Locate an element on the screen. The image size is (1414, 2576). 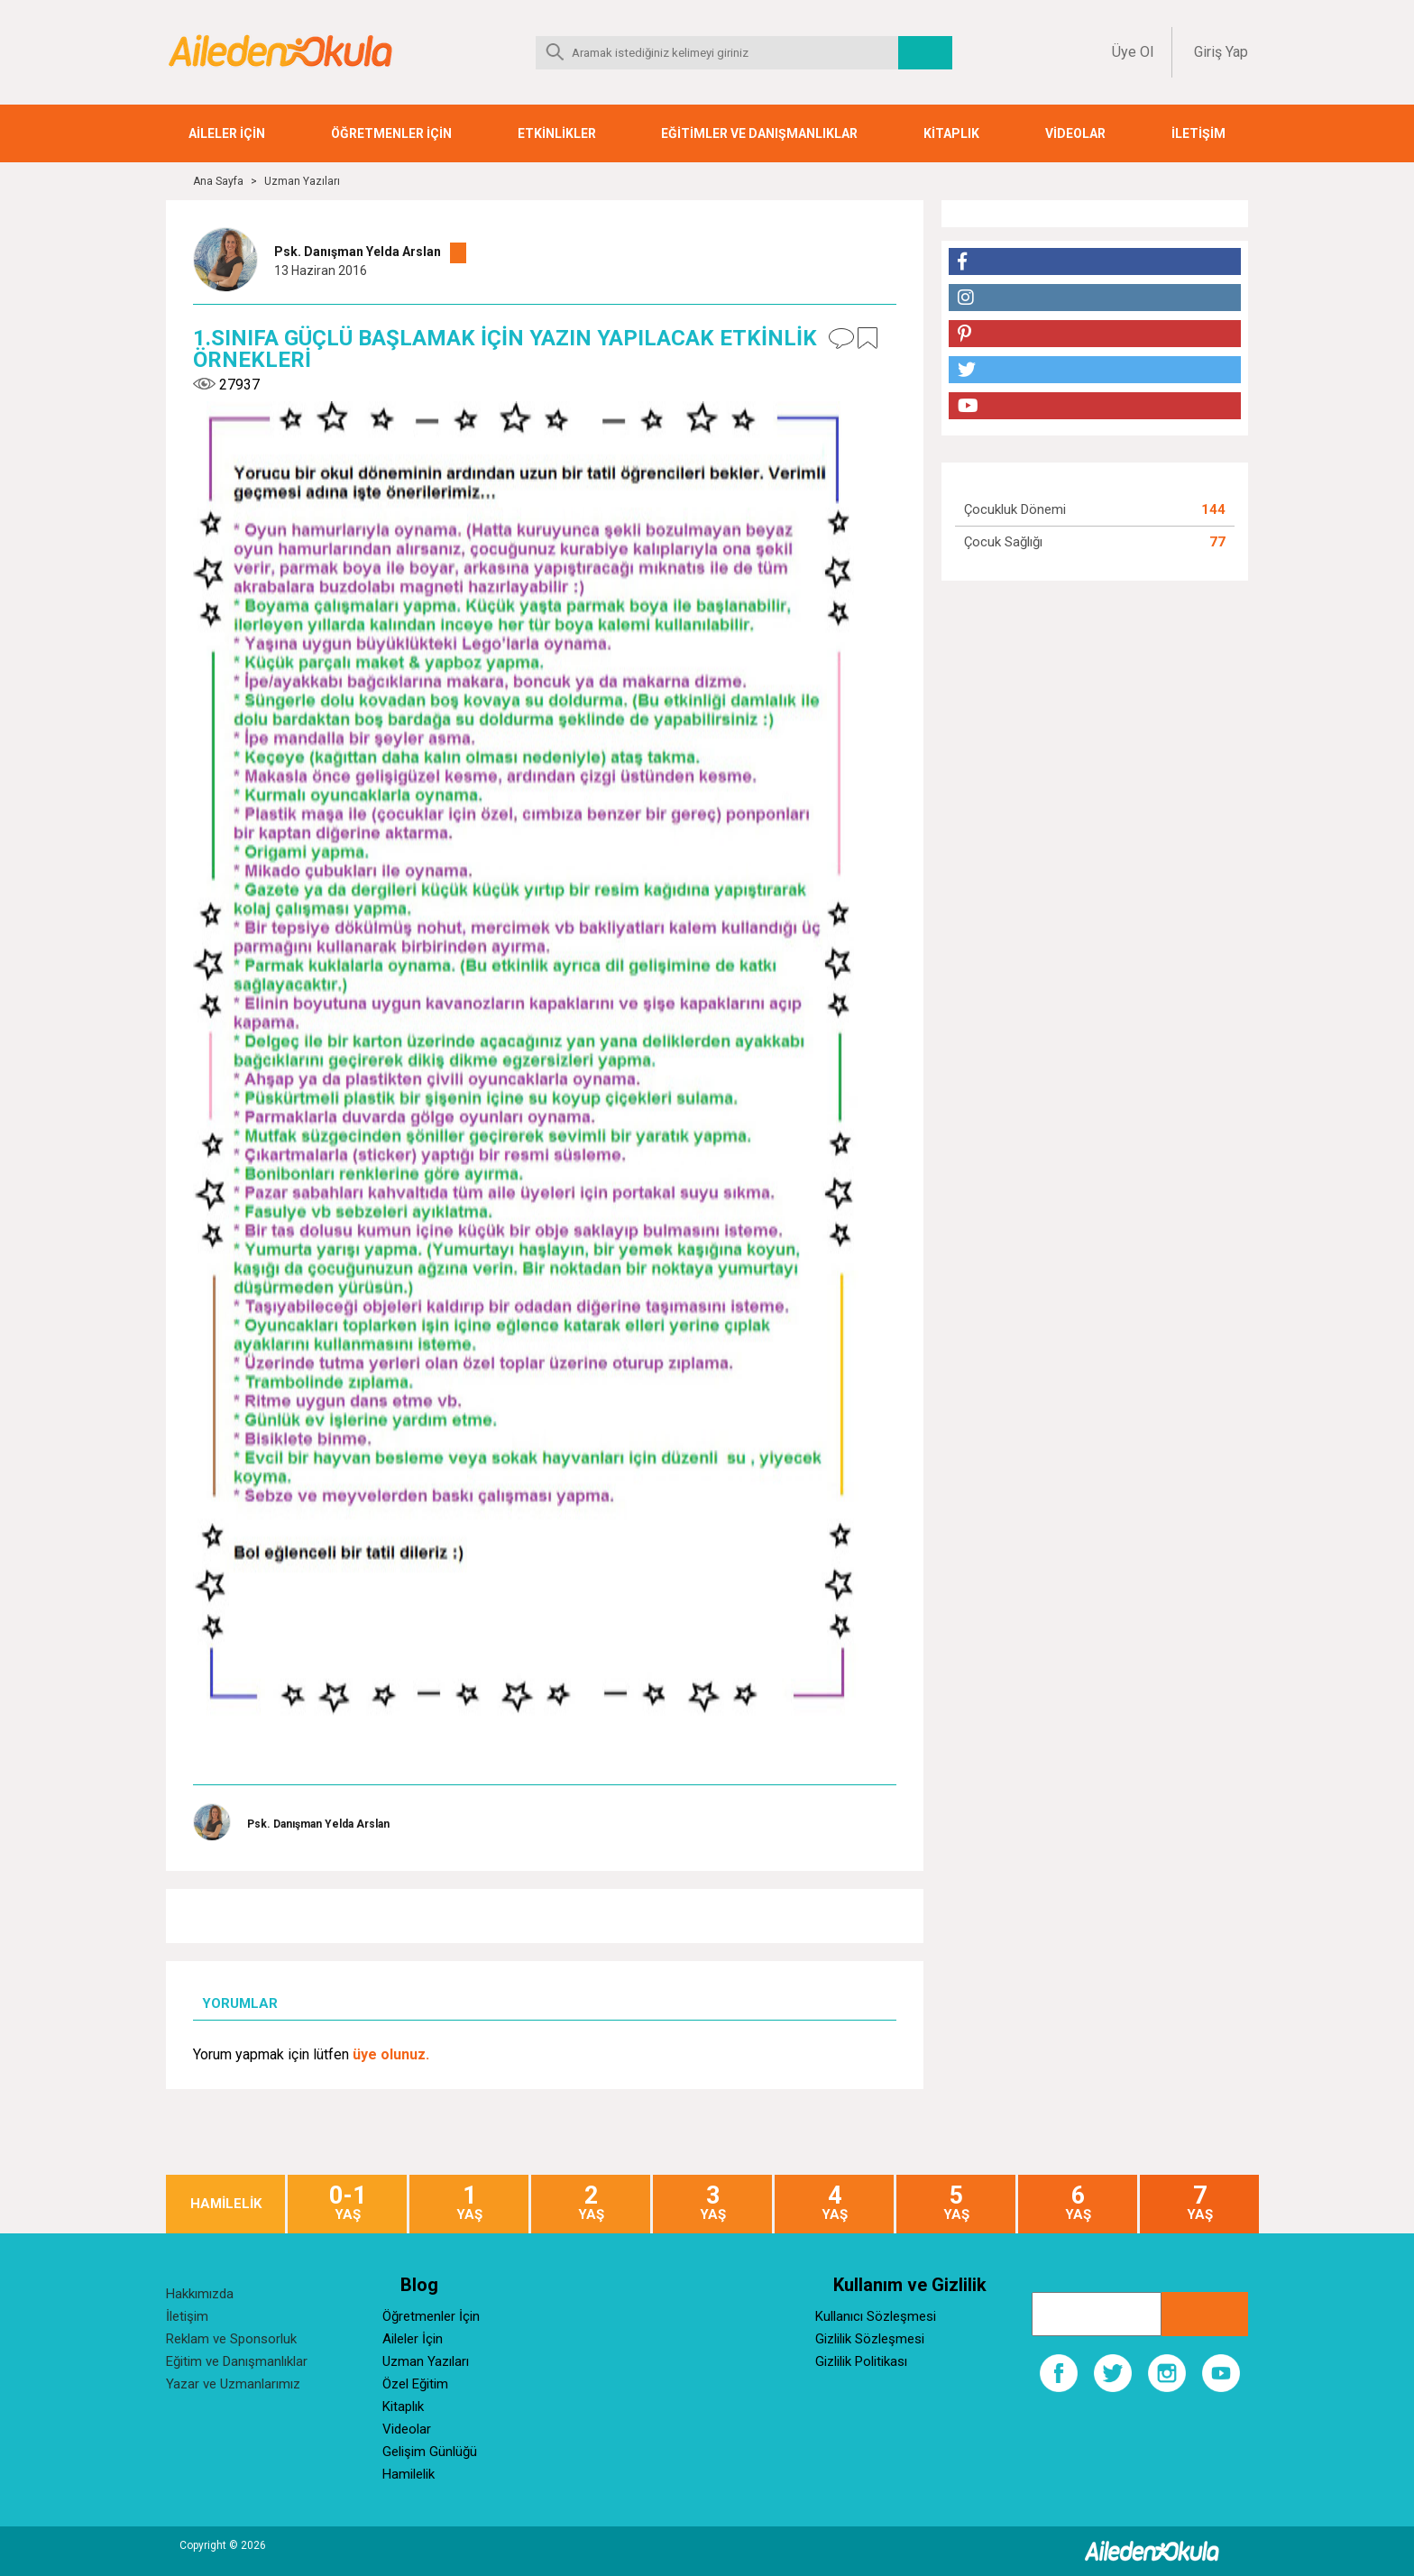
Ana Sayfa is located at coordinates (218, 181).